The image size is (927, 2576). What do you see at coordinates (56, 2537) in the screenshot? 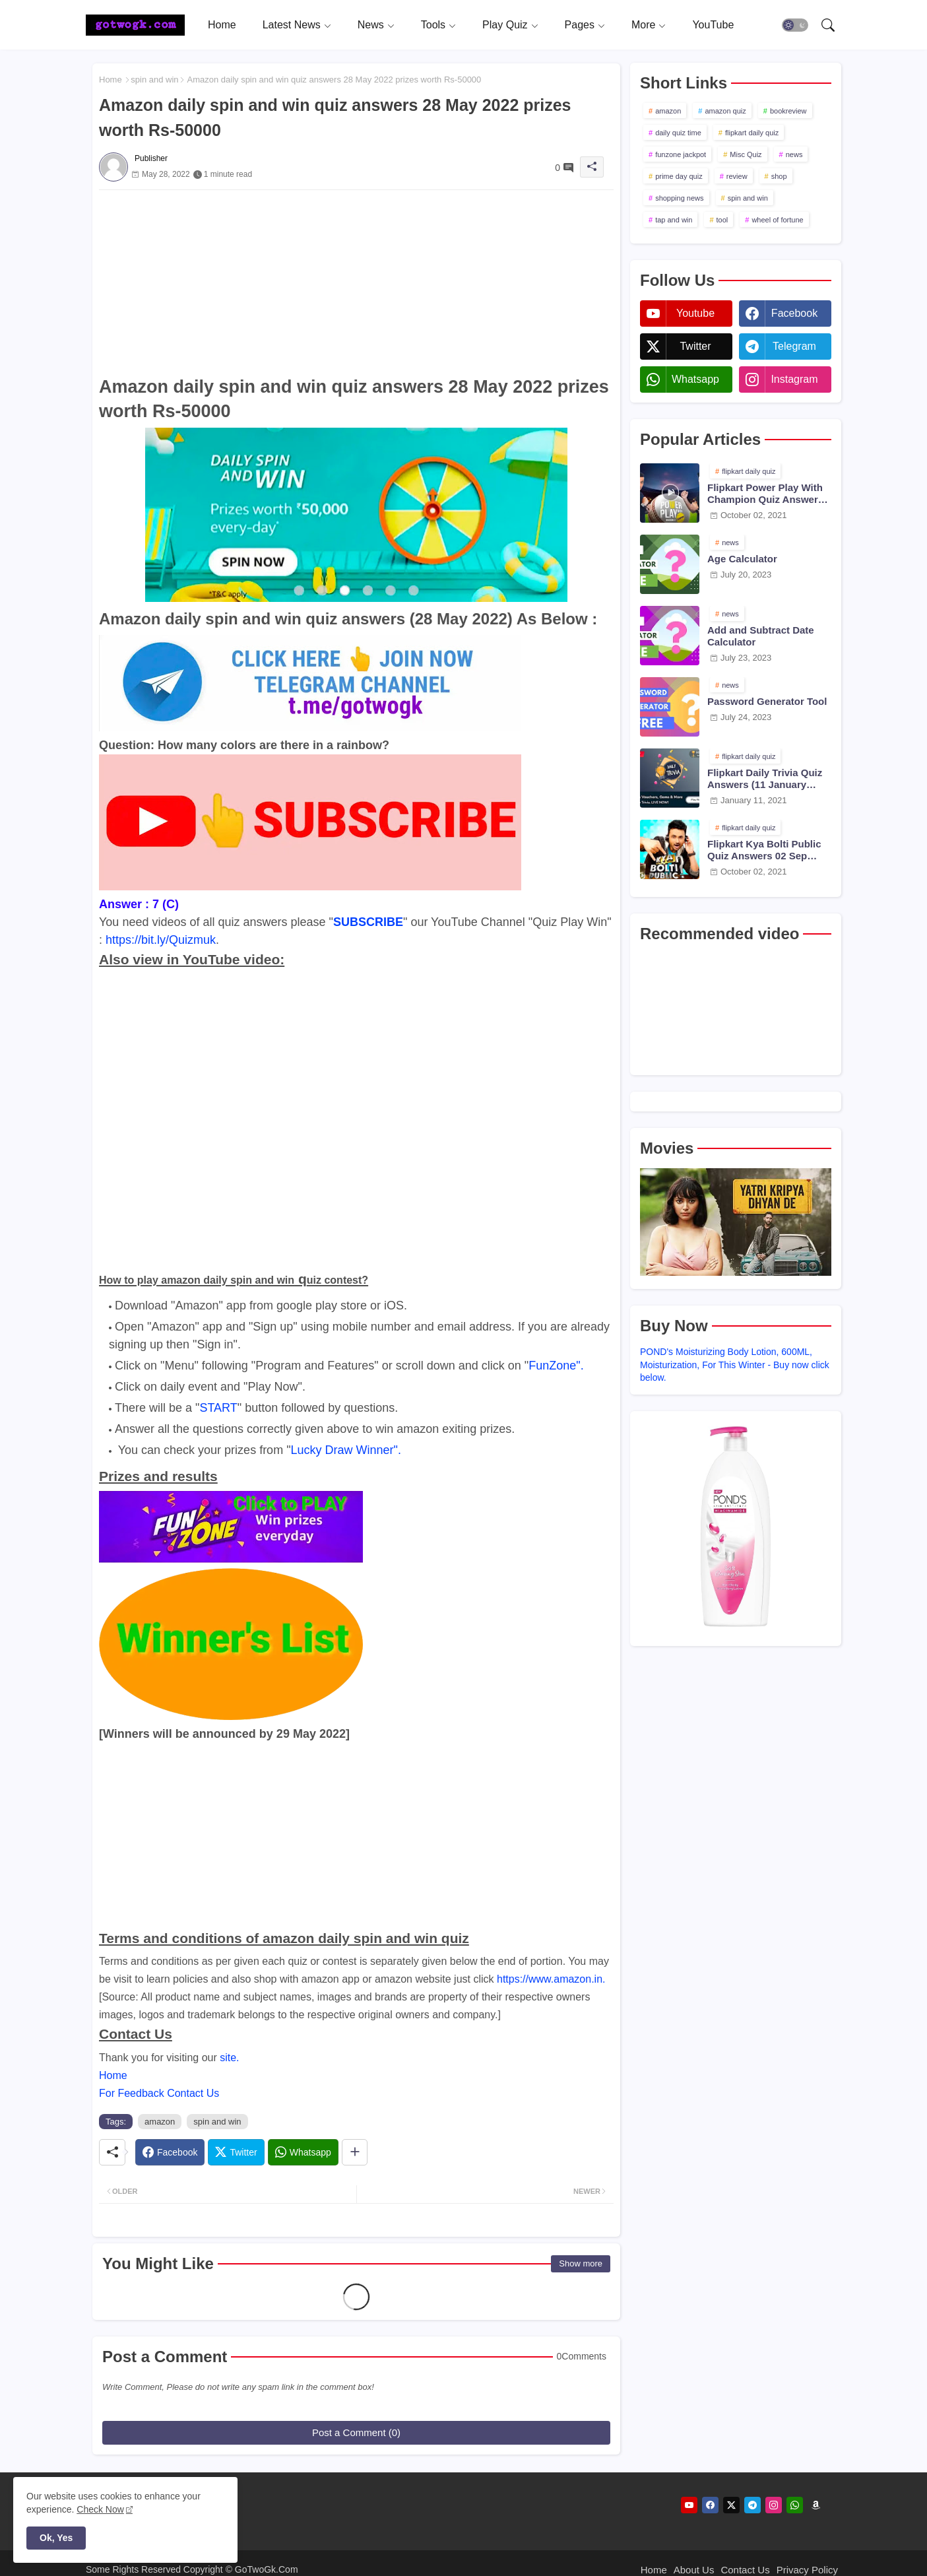
I see `Ok, Yes [button]` at bounding box center [56, 2537].